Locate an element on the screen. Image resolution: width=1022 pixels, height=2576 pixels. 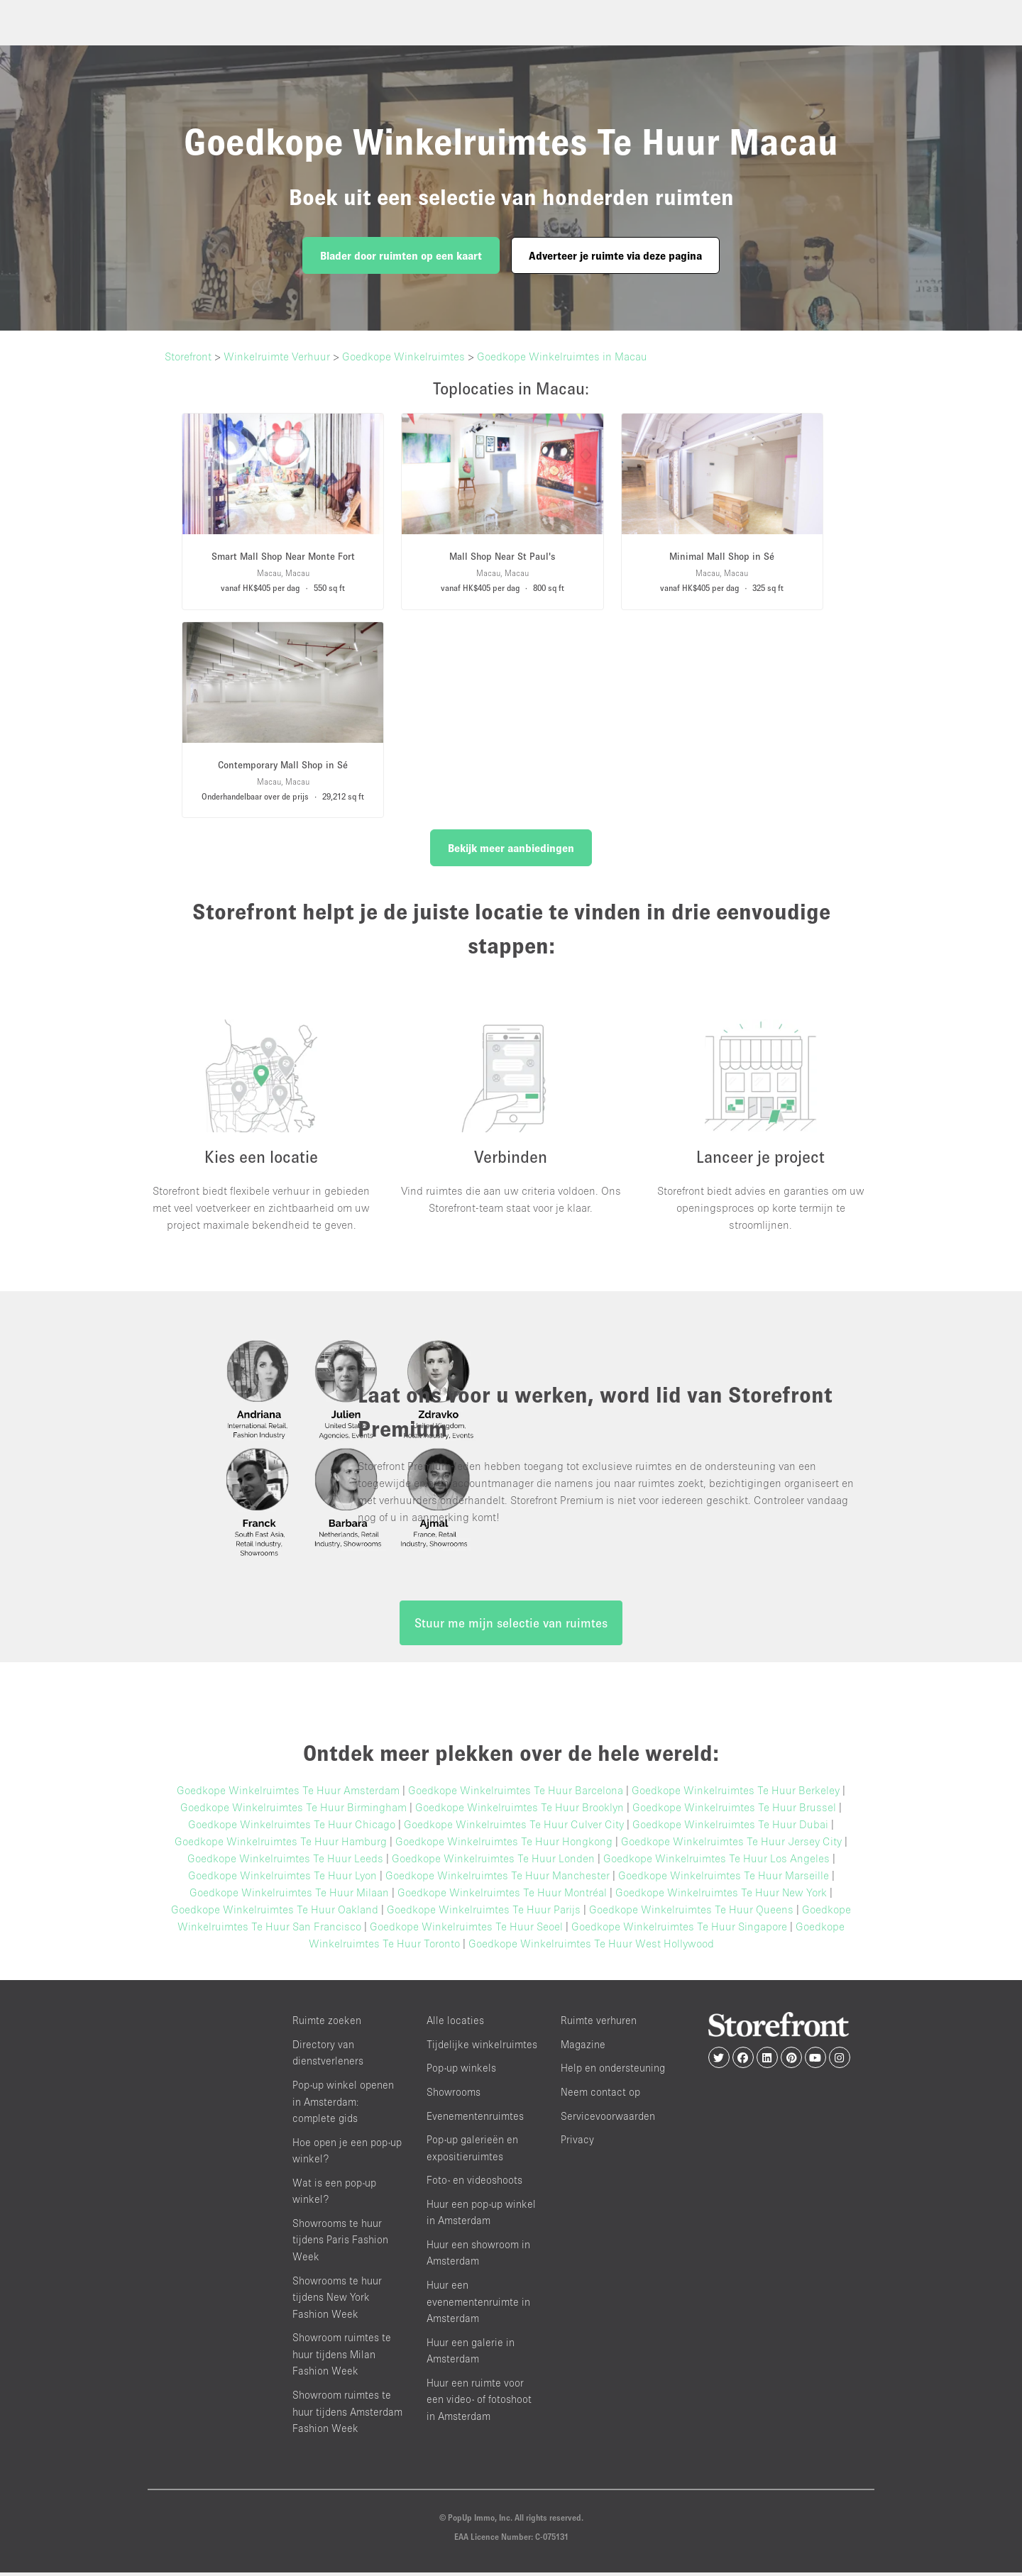
Goedkope Winkelruimtes Te Huur Brussel is located at coordinates (734, 1811).